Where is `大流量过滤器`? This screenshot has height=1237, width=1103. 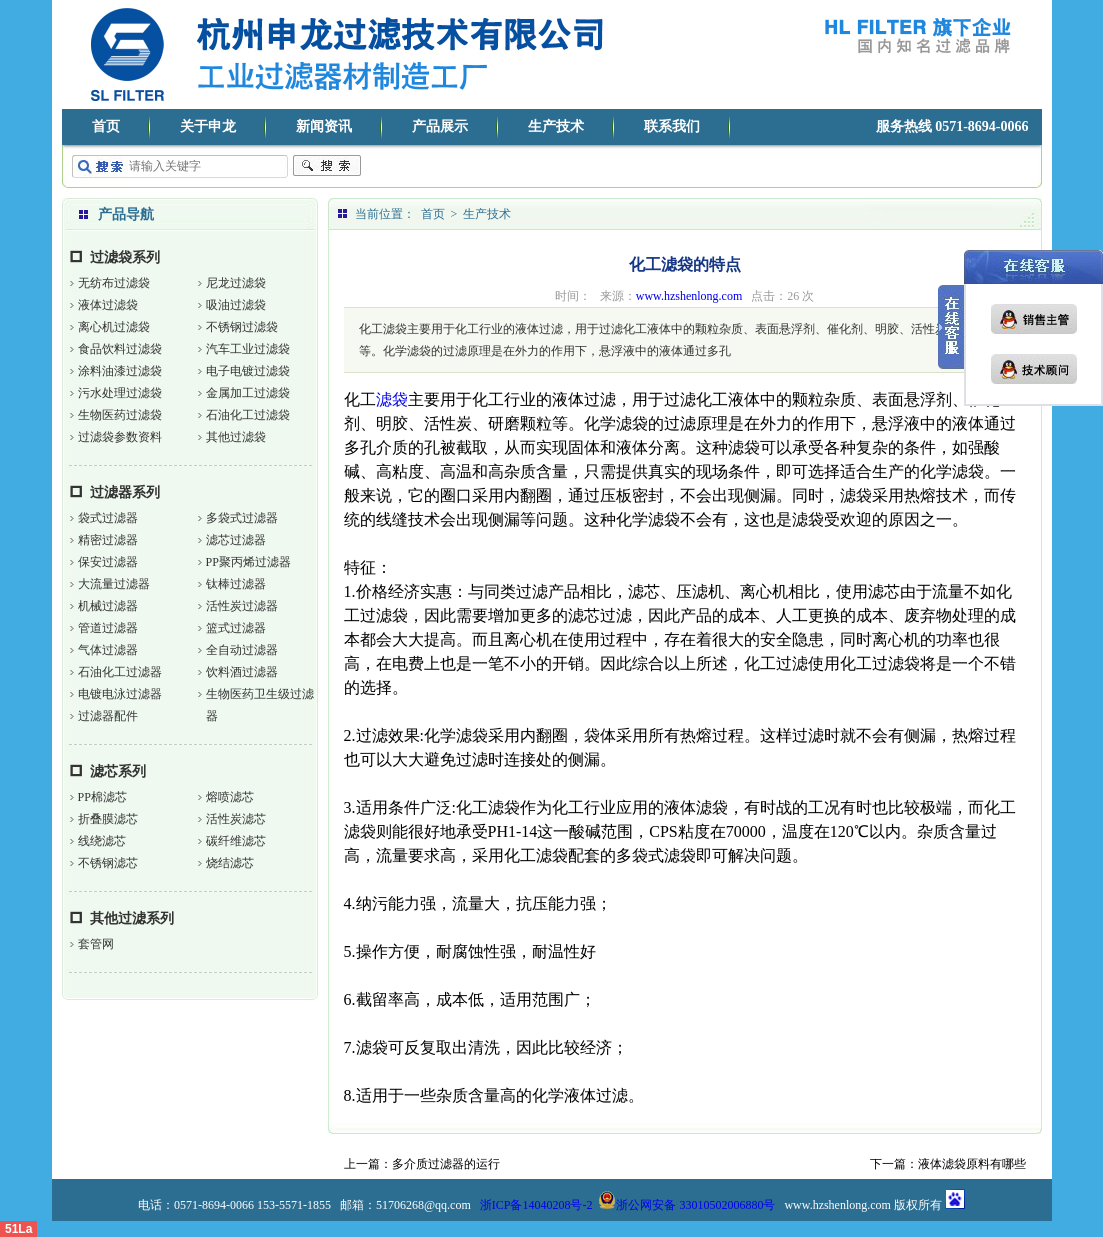
大流量过滤器 is located at coordinates (114, 584).